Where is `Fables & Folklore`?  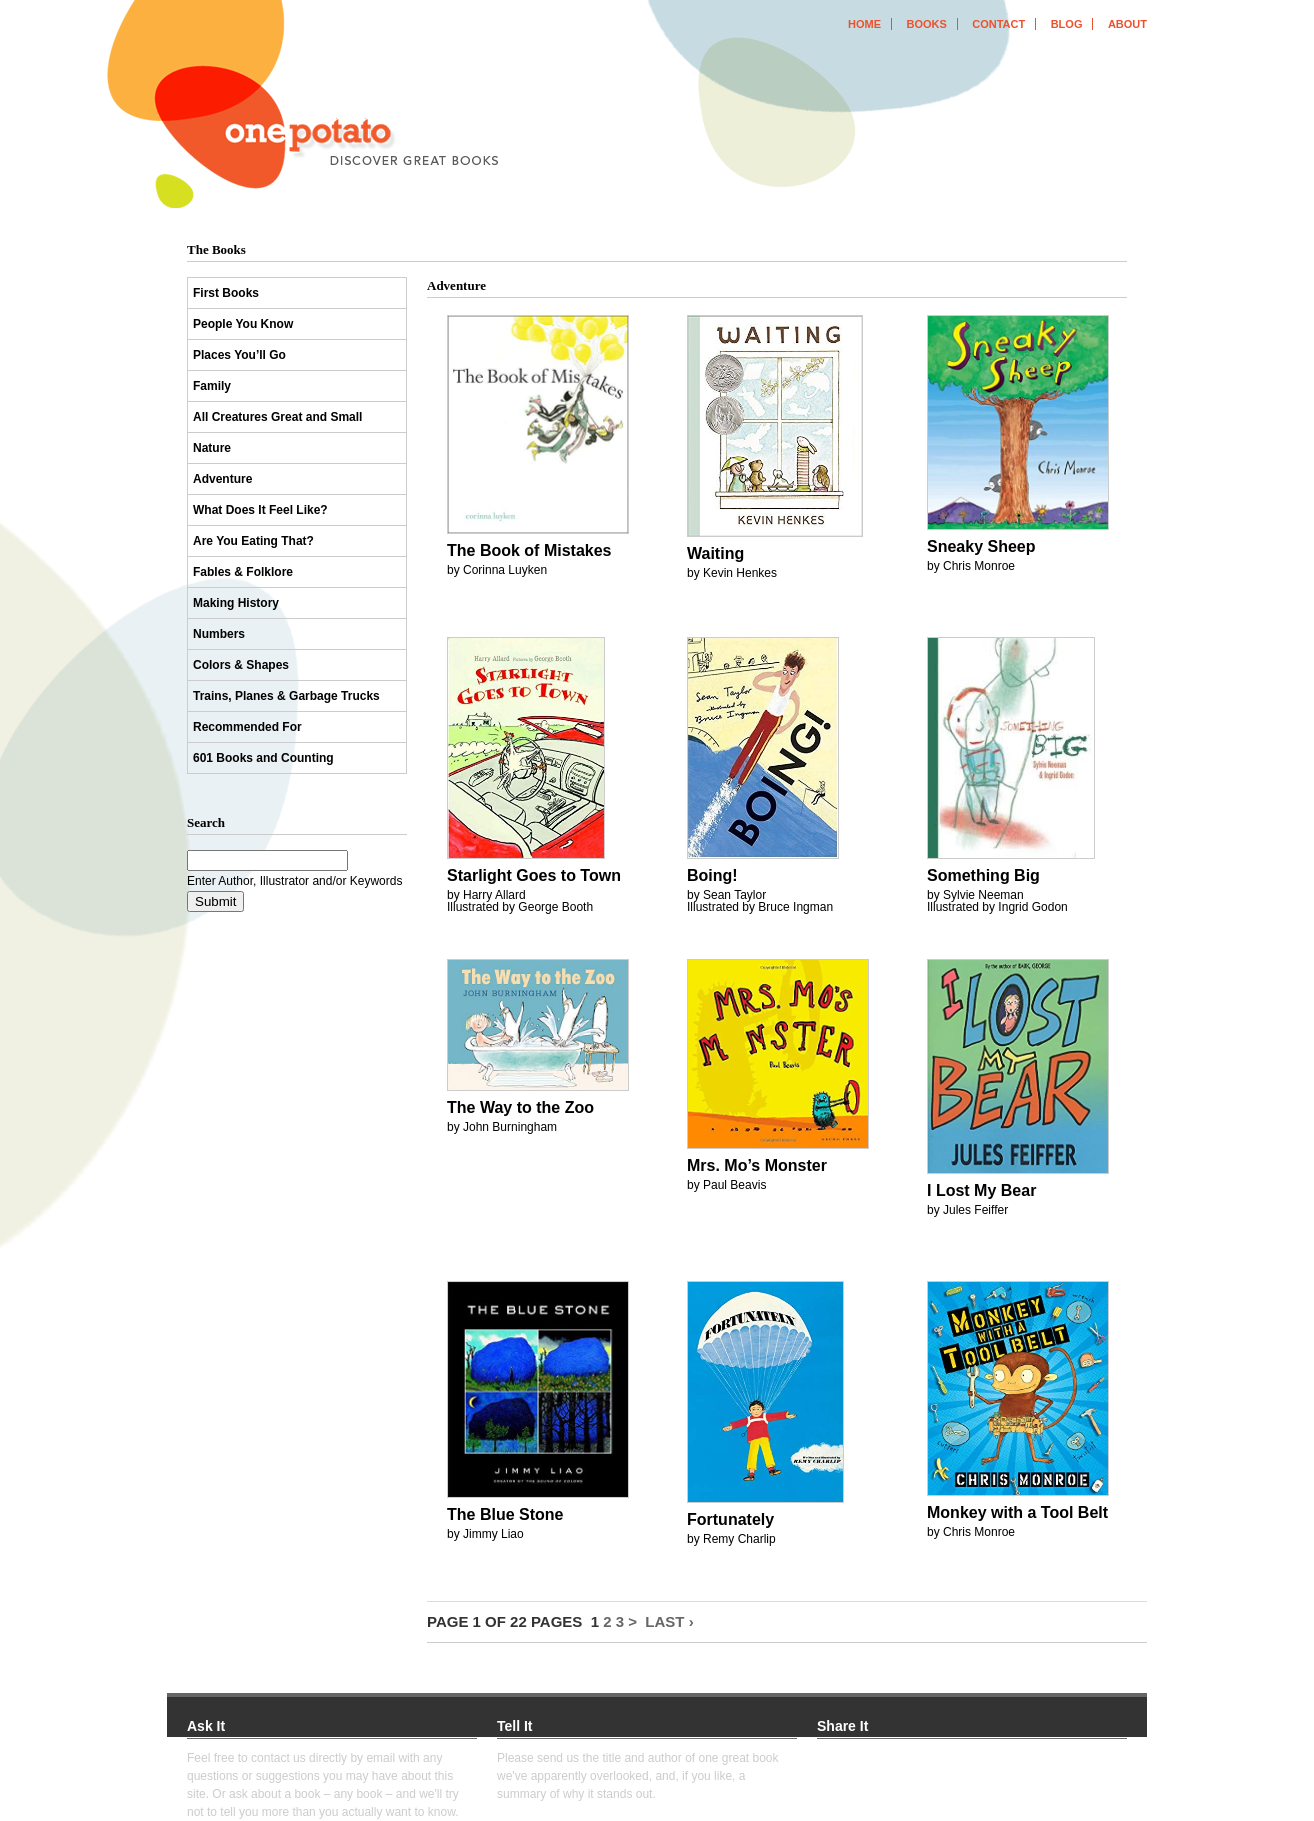 Fables & Folklore is located at coordinates (243, 572).